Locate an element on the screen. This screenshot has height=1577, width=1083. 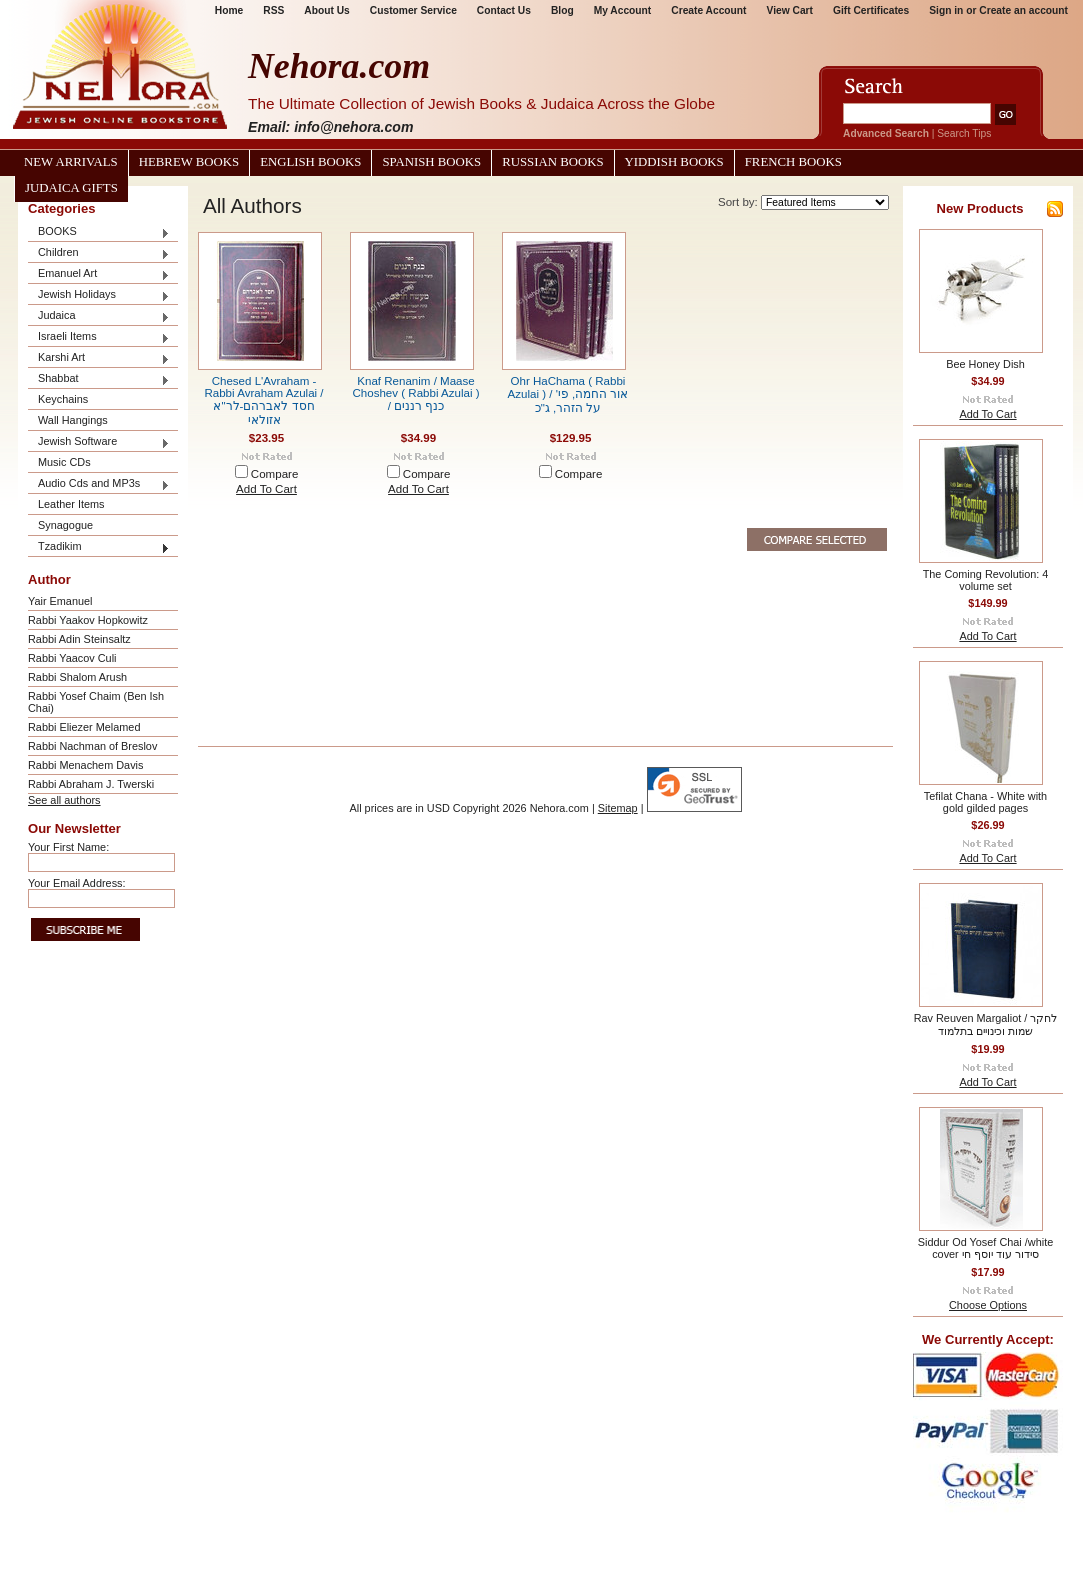
Gift Certificates is located at coordinates (871, 10).